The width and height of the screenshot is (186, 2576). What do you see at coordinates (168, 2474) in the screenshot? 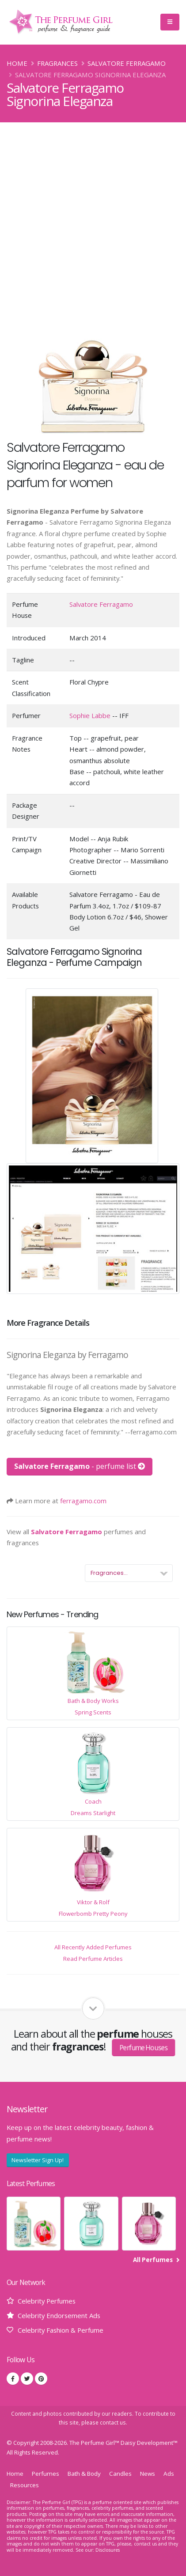
I see `Ads` at bounding box center [168, 2474].